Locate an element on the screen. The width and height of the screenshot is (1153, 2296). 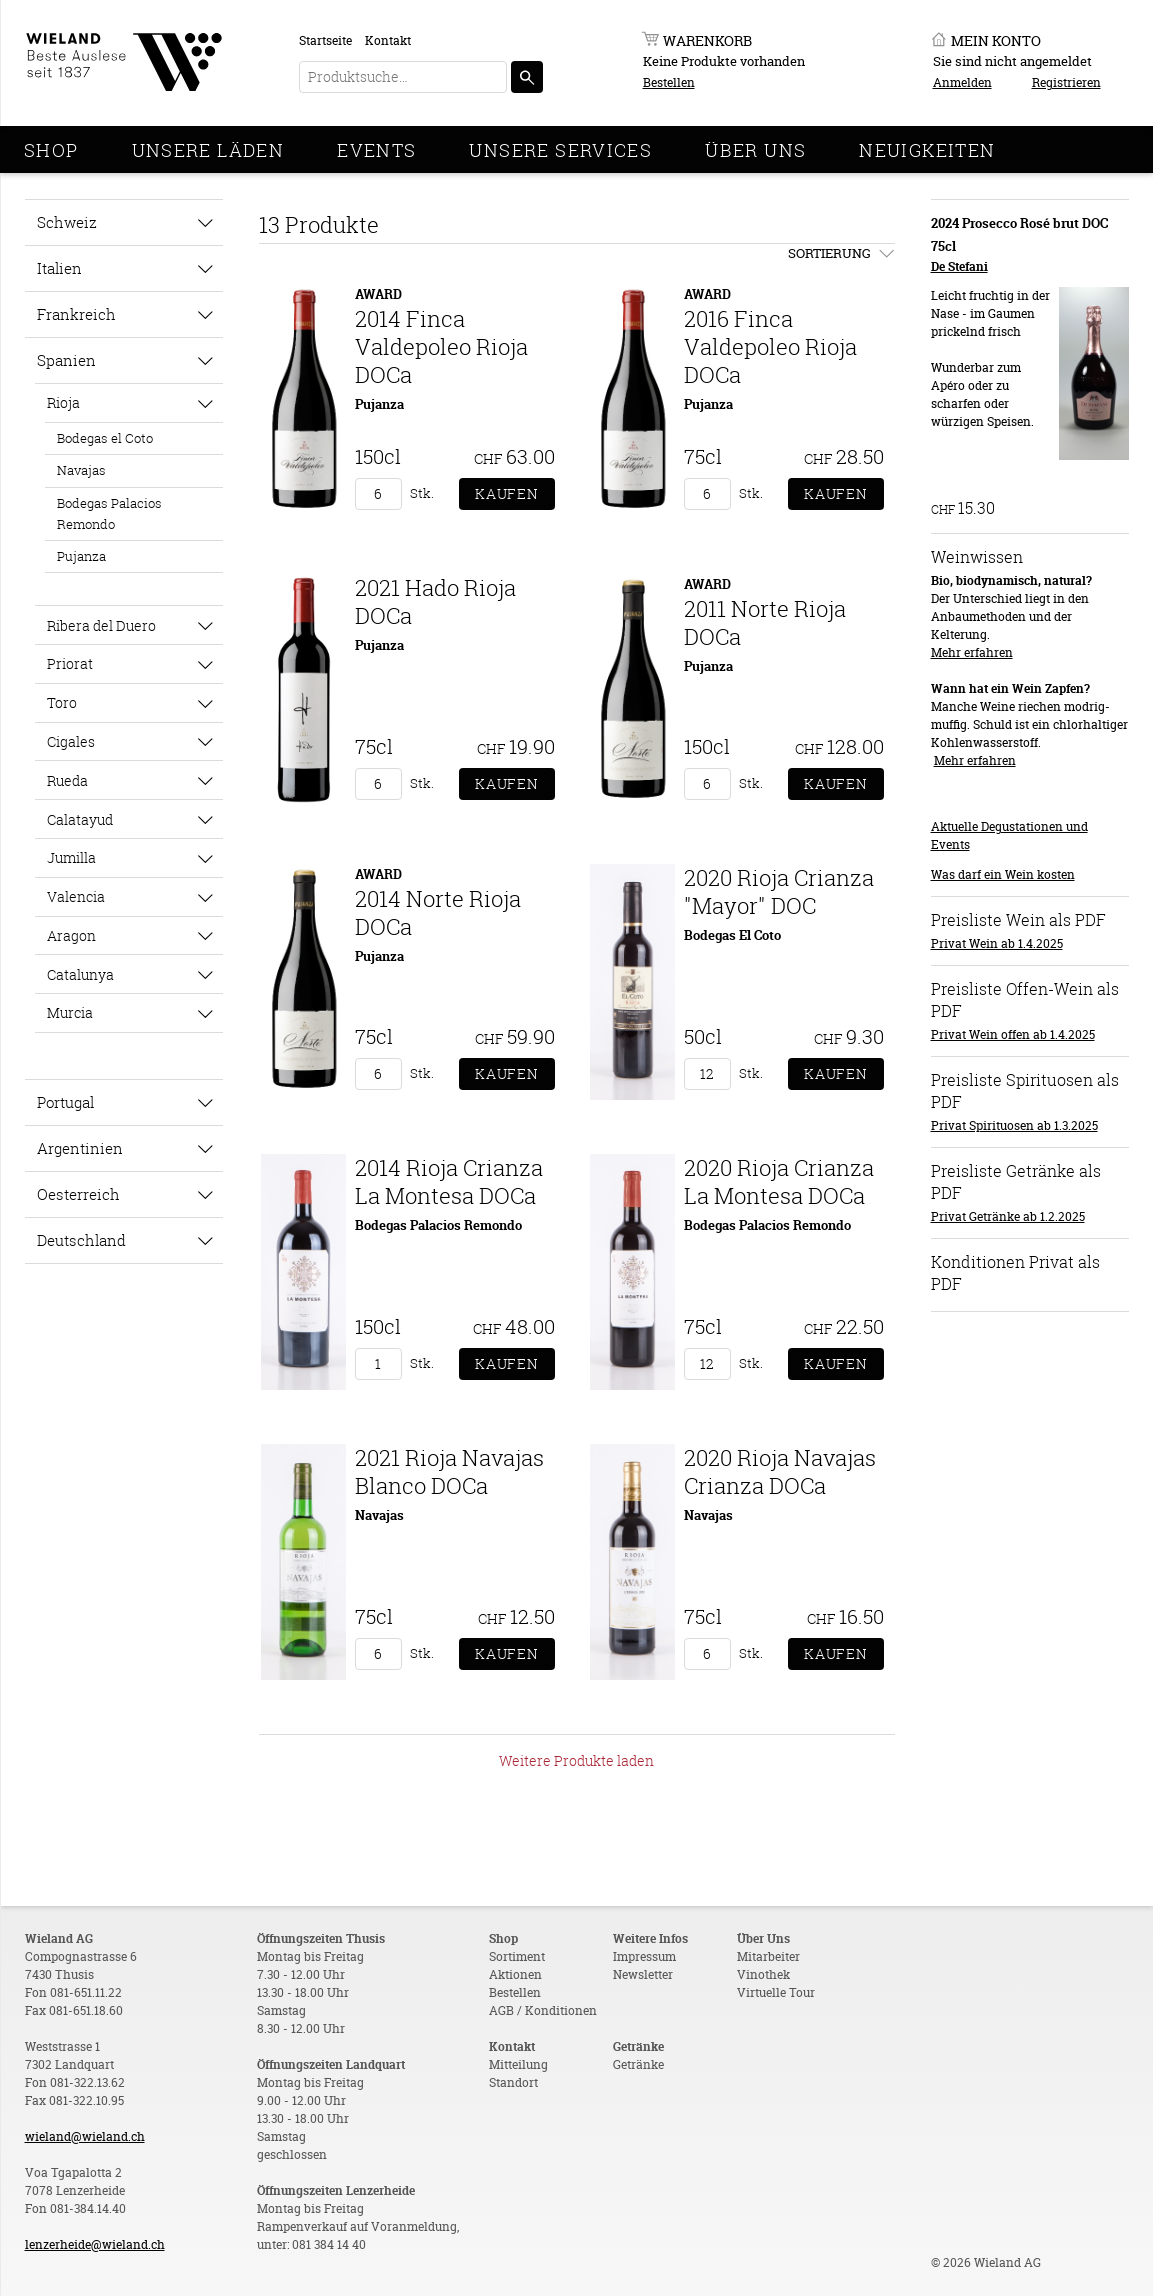
2014 Rioja Crianza La Montesa DOCa is located at coordinates (449, 1181).